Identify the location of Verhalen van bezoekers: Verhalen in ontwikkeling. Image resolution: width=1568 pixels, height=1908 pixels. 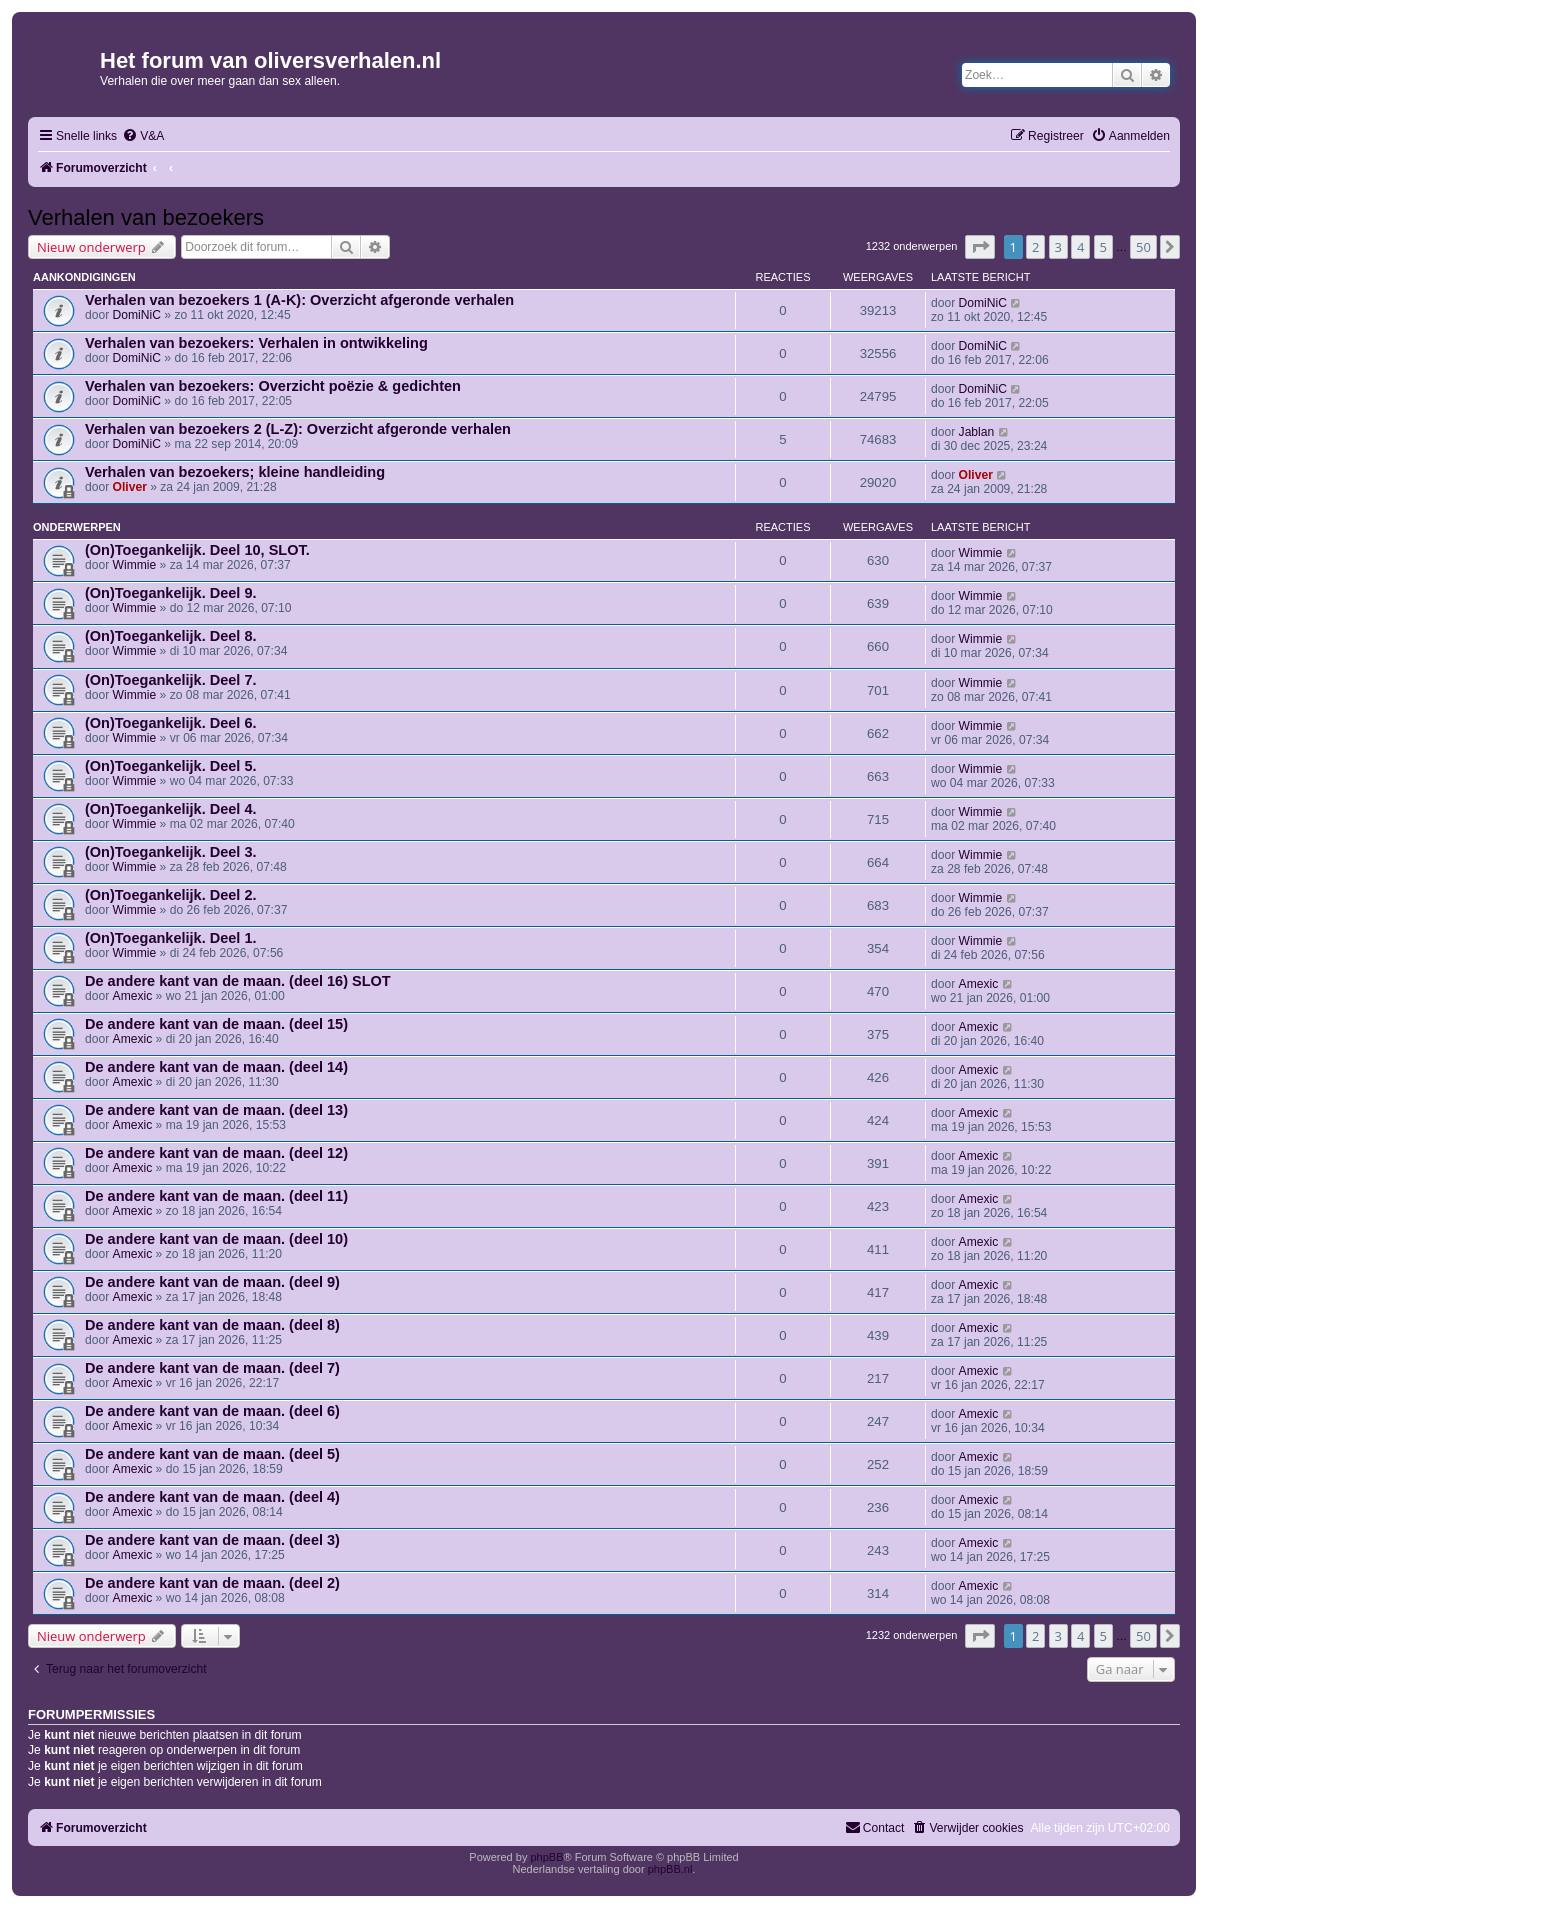
(256, 343).